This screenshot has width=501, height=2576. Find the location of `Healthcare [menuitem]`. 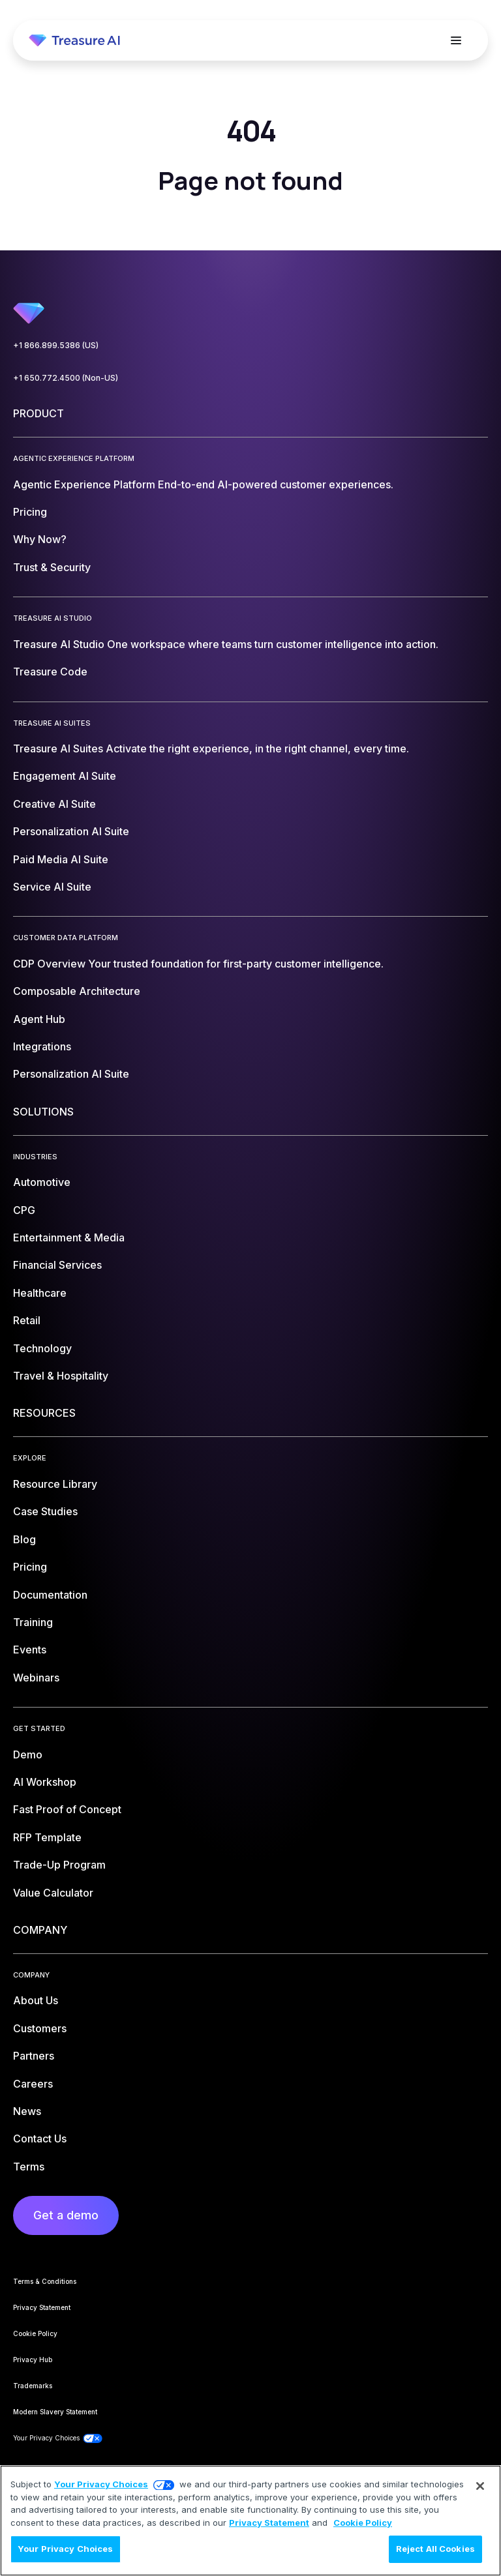

Healthcare [menuitem] is located at coordinates (40, 1292).